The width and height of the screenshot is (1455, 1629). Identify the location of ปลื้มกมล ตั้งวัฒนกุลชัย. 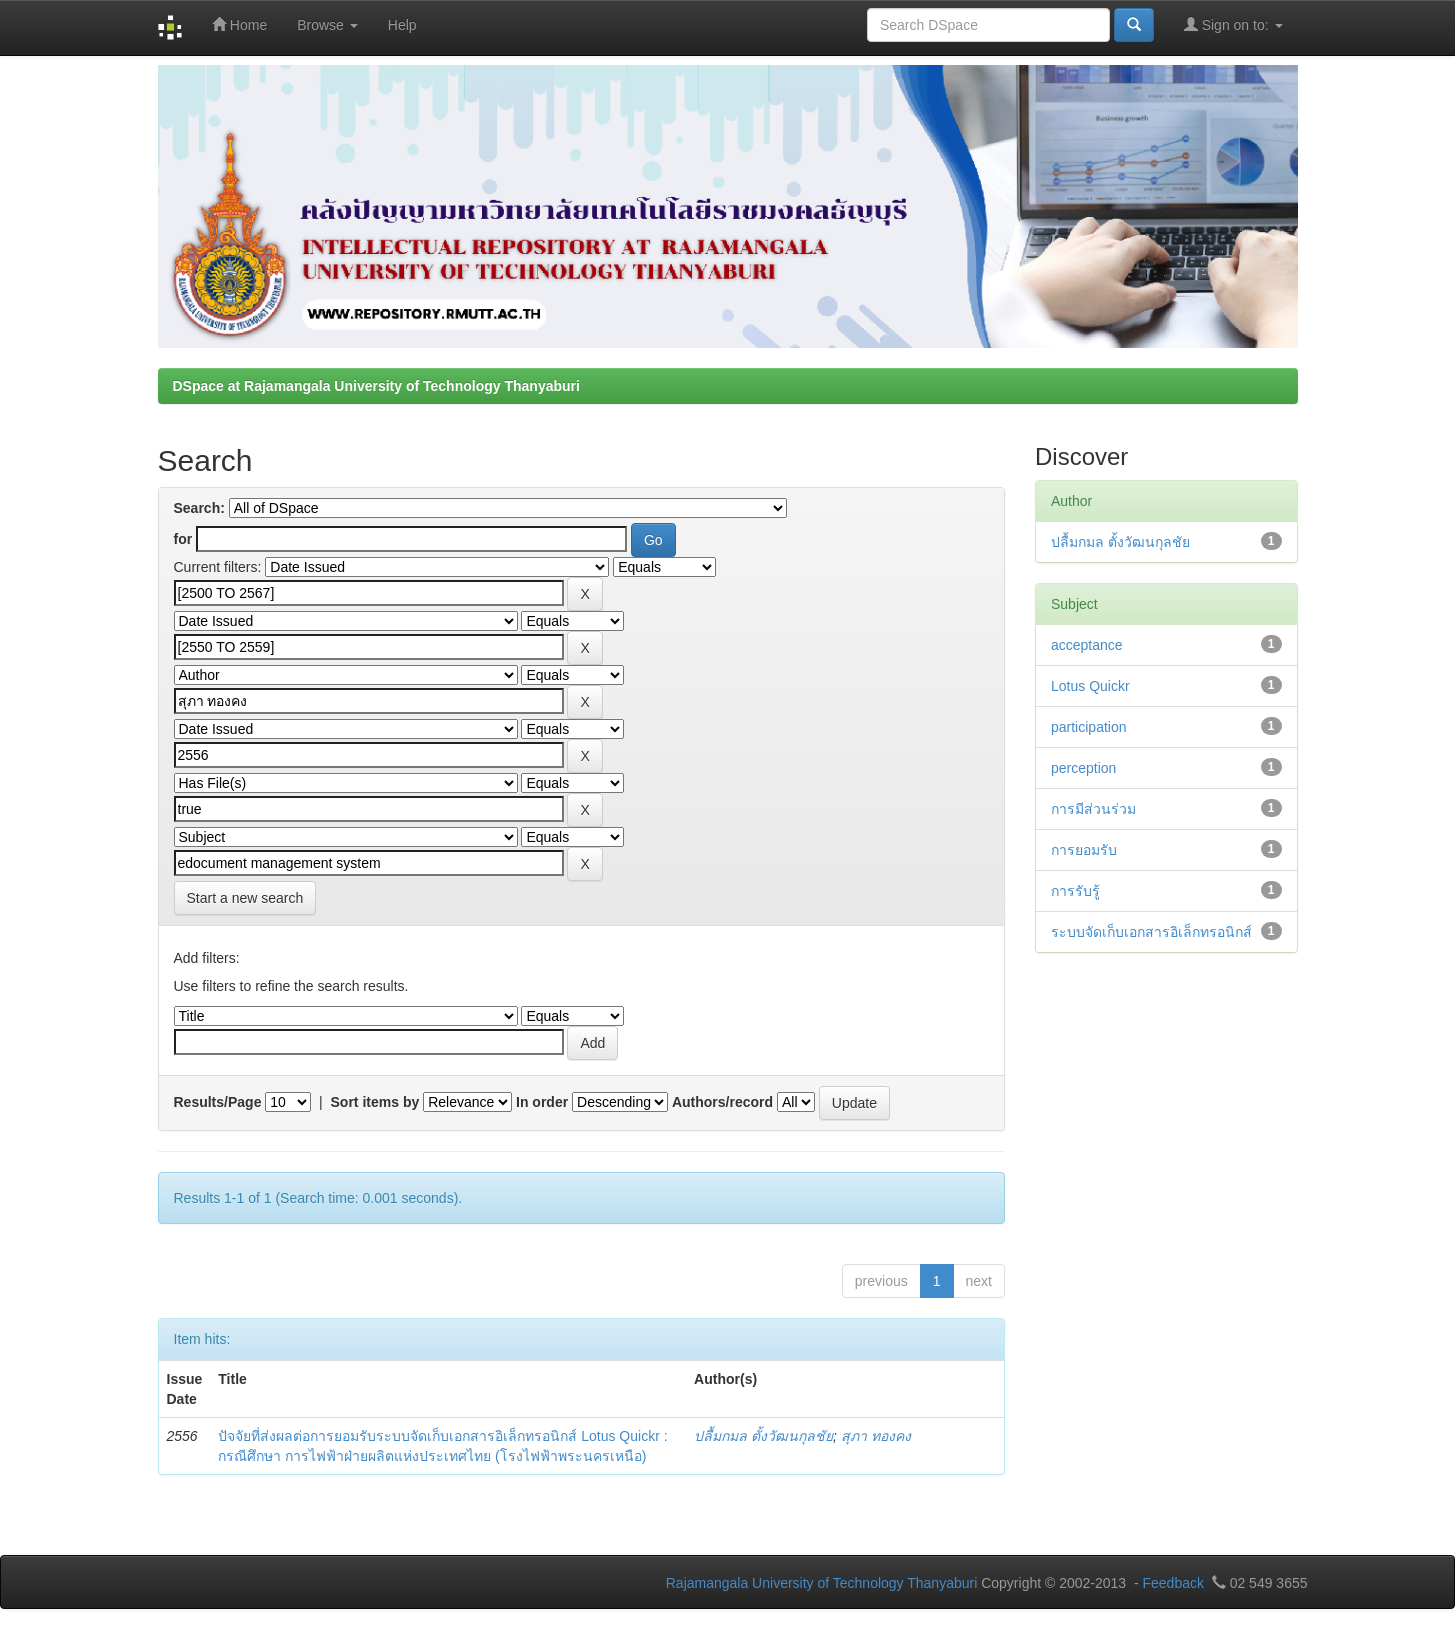
(763, 1436).